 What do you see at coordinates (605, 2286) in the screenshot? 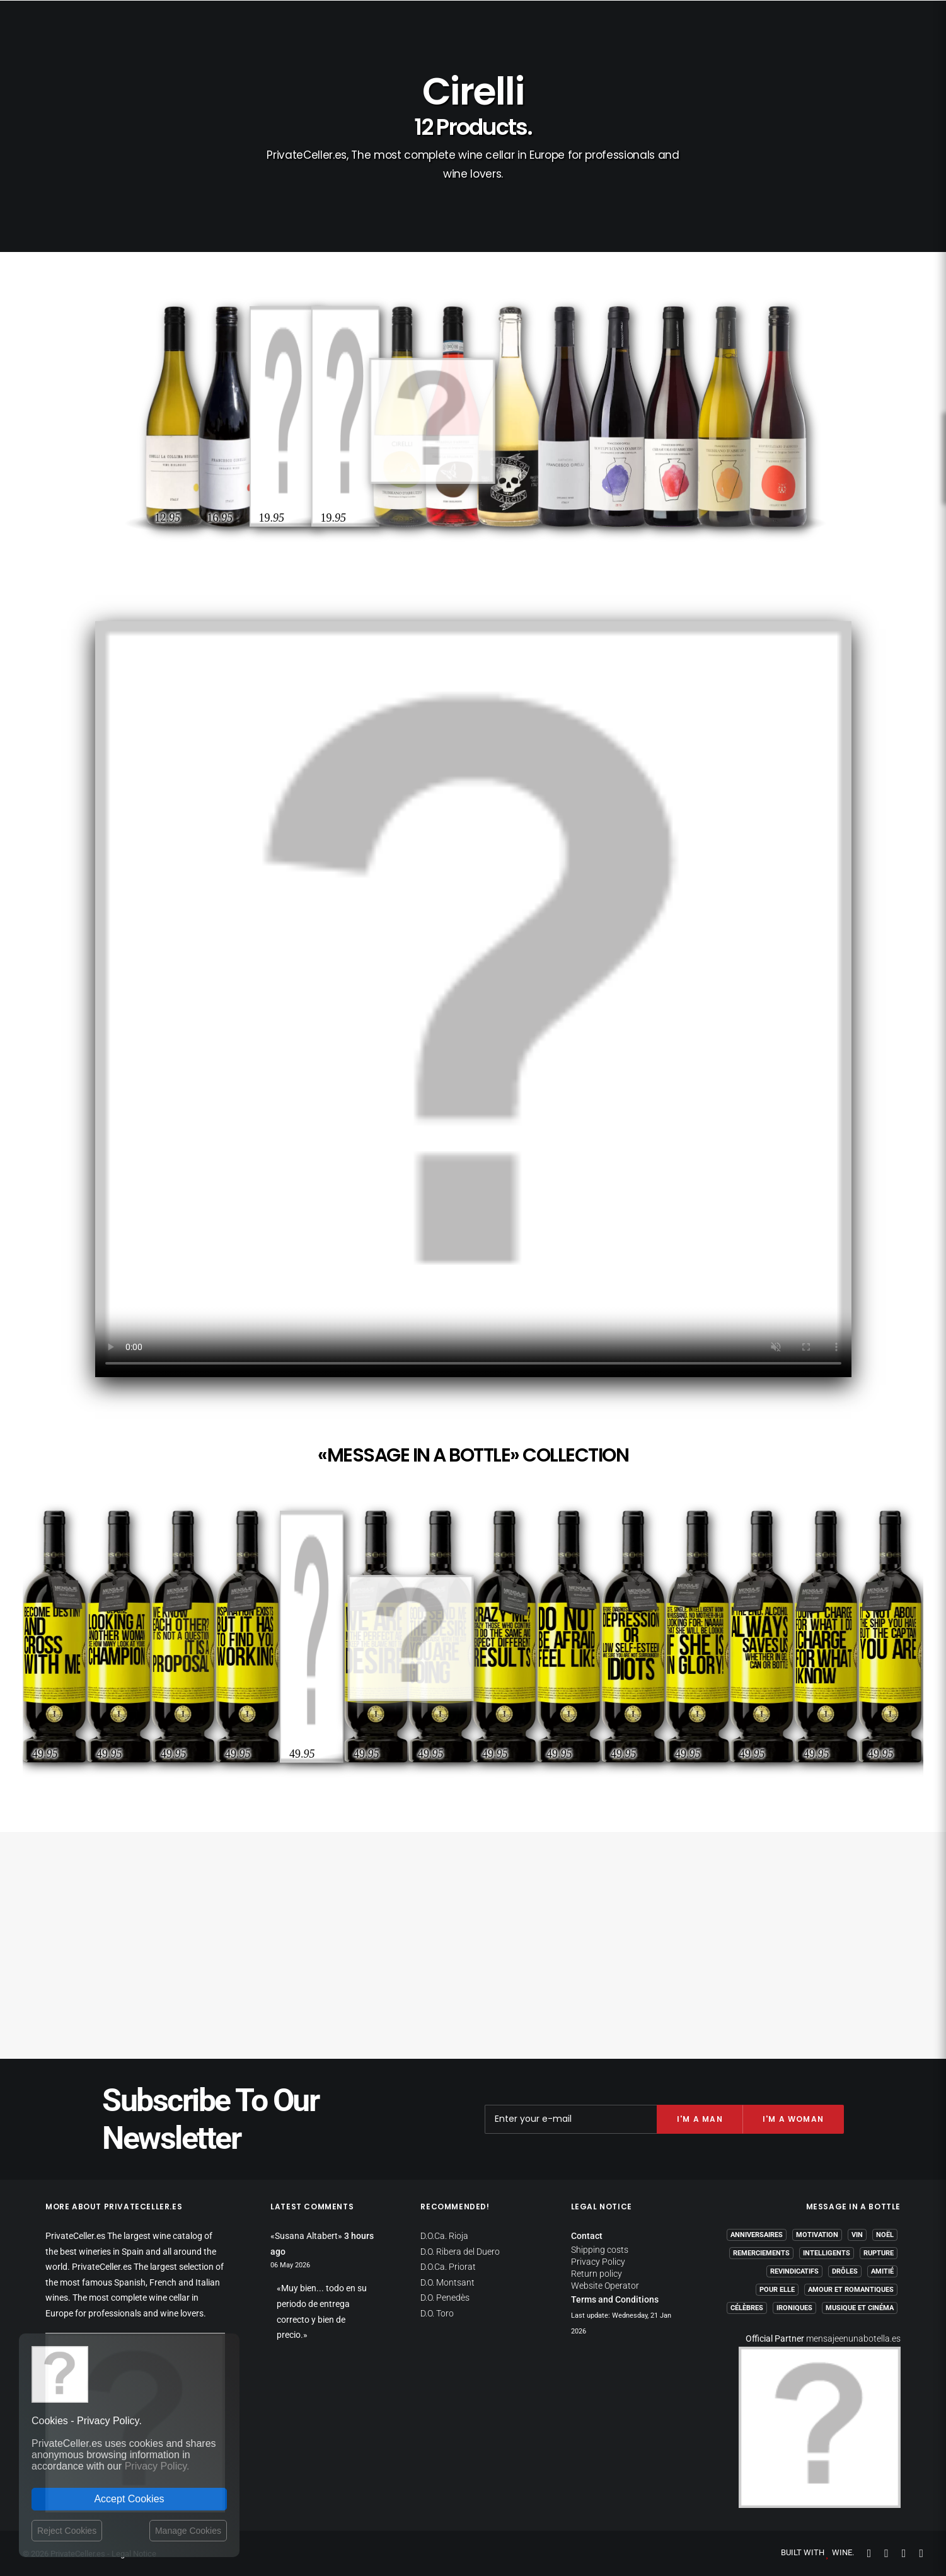
I see `Website Operator` at bounding box center [605, 2286].